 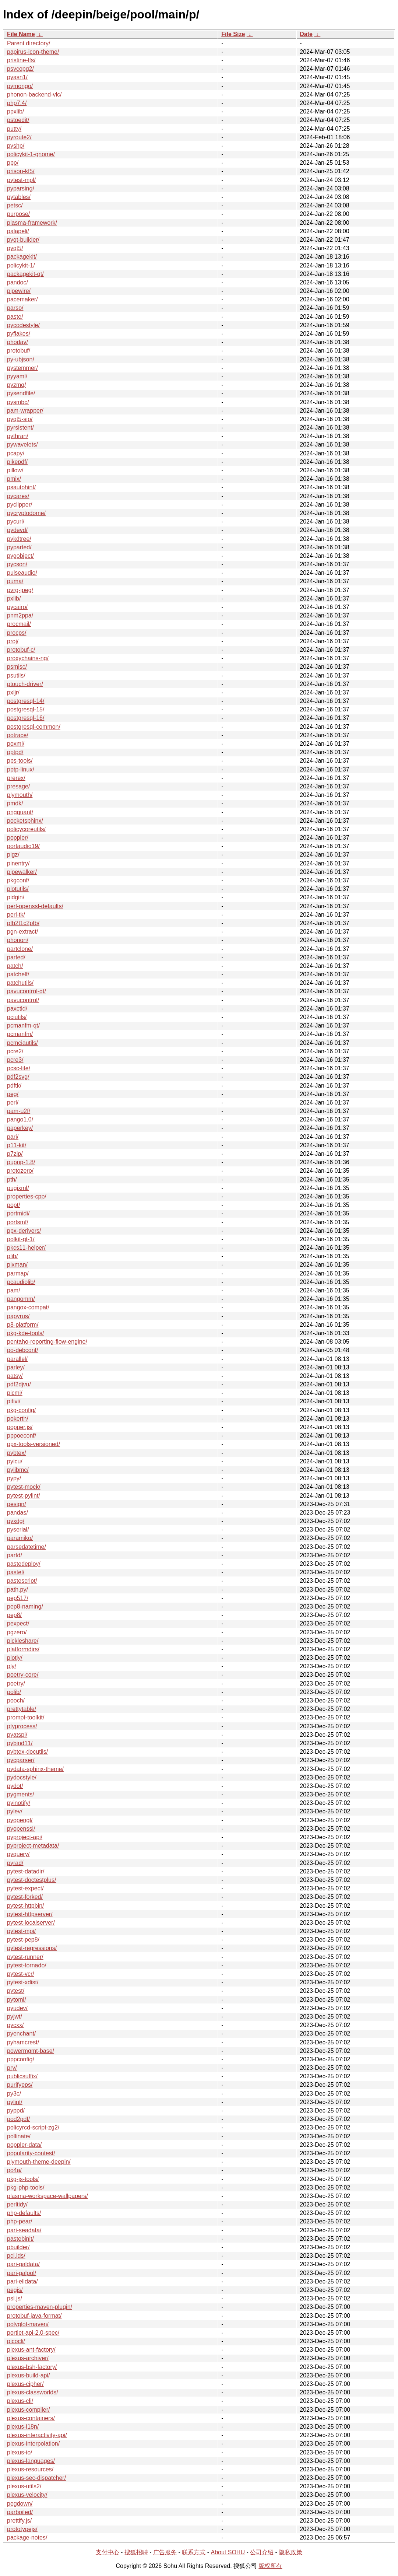 What do you see at coordinates (20, 1034) in the screenshot?
I see `pcmanfm/` at bounding box center [20, 1034].